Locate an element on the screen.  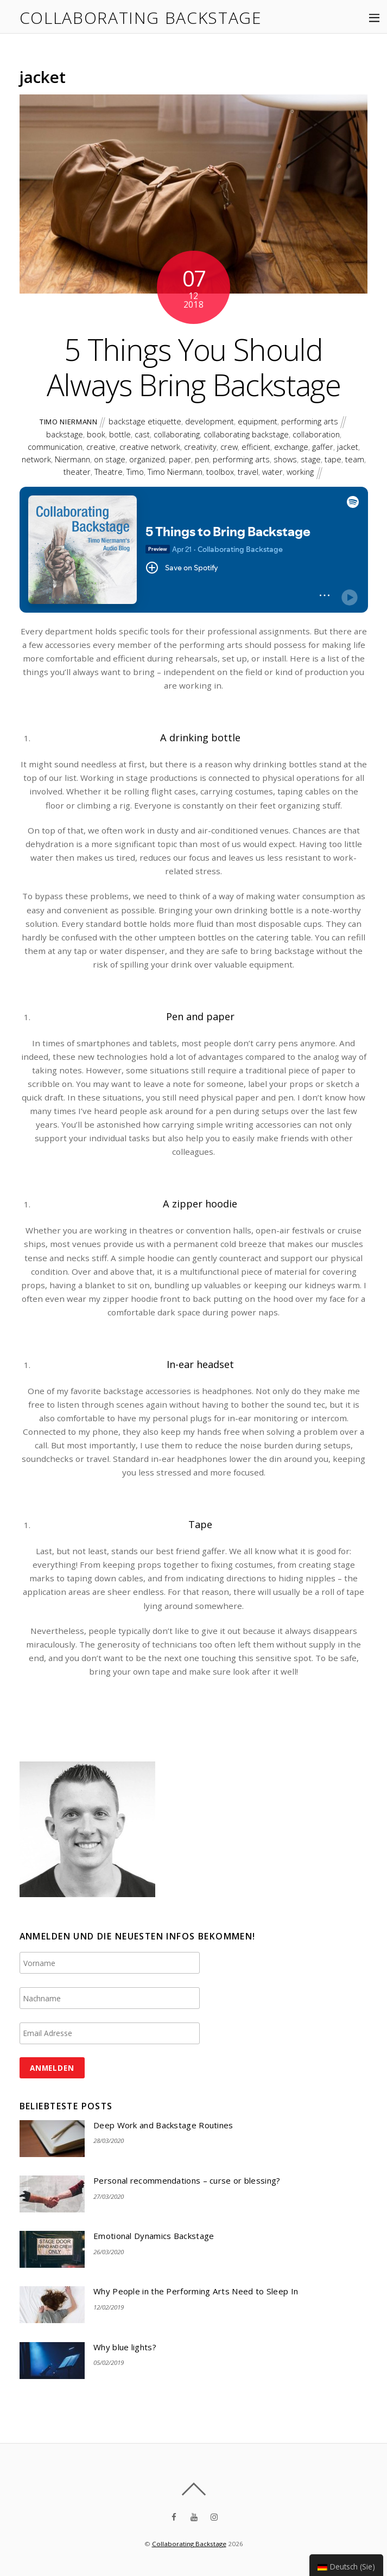
5 Things You Should Always Bring Backstage is located at coordinates (194, 367).